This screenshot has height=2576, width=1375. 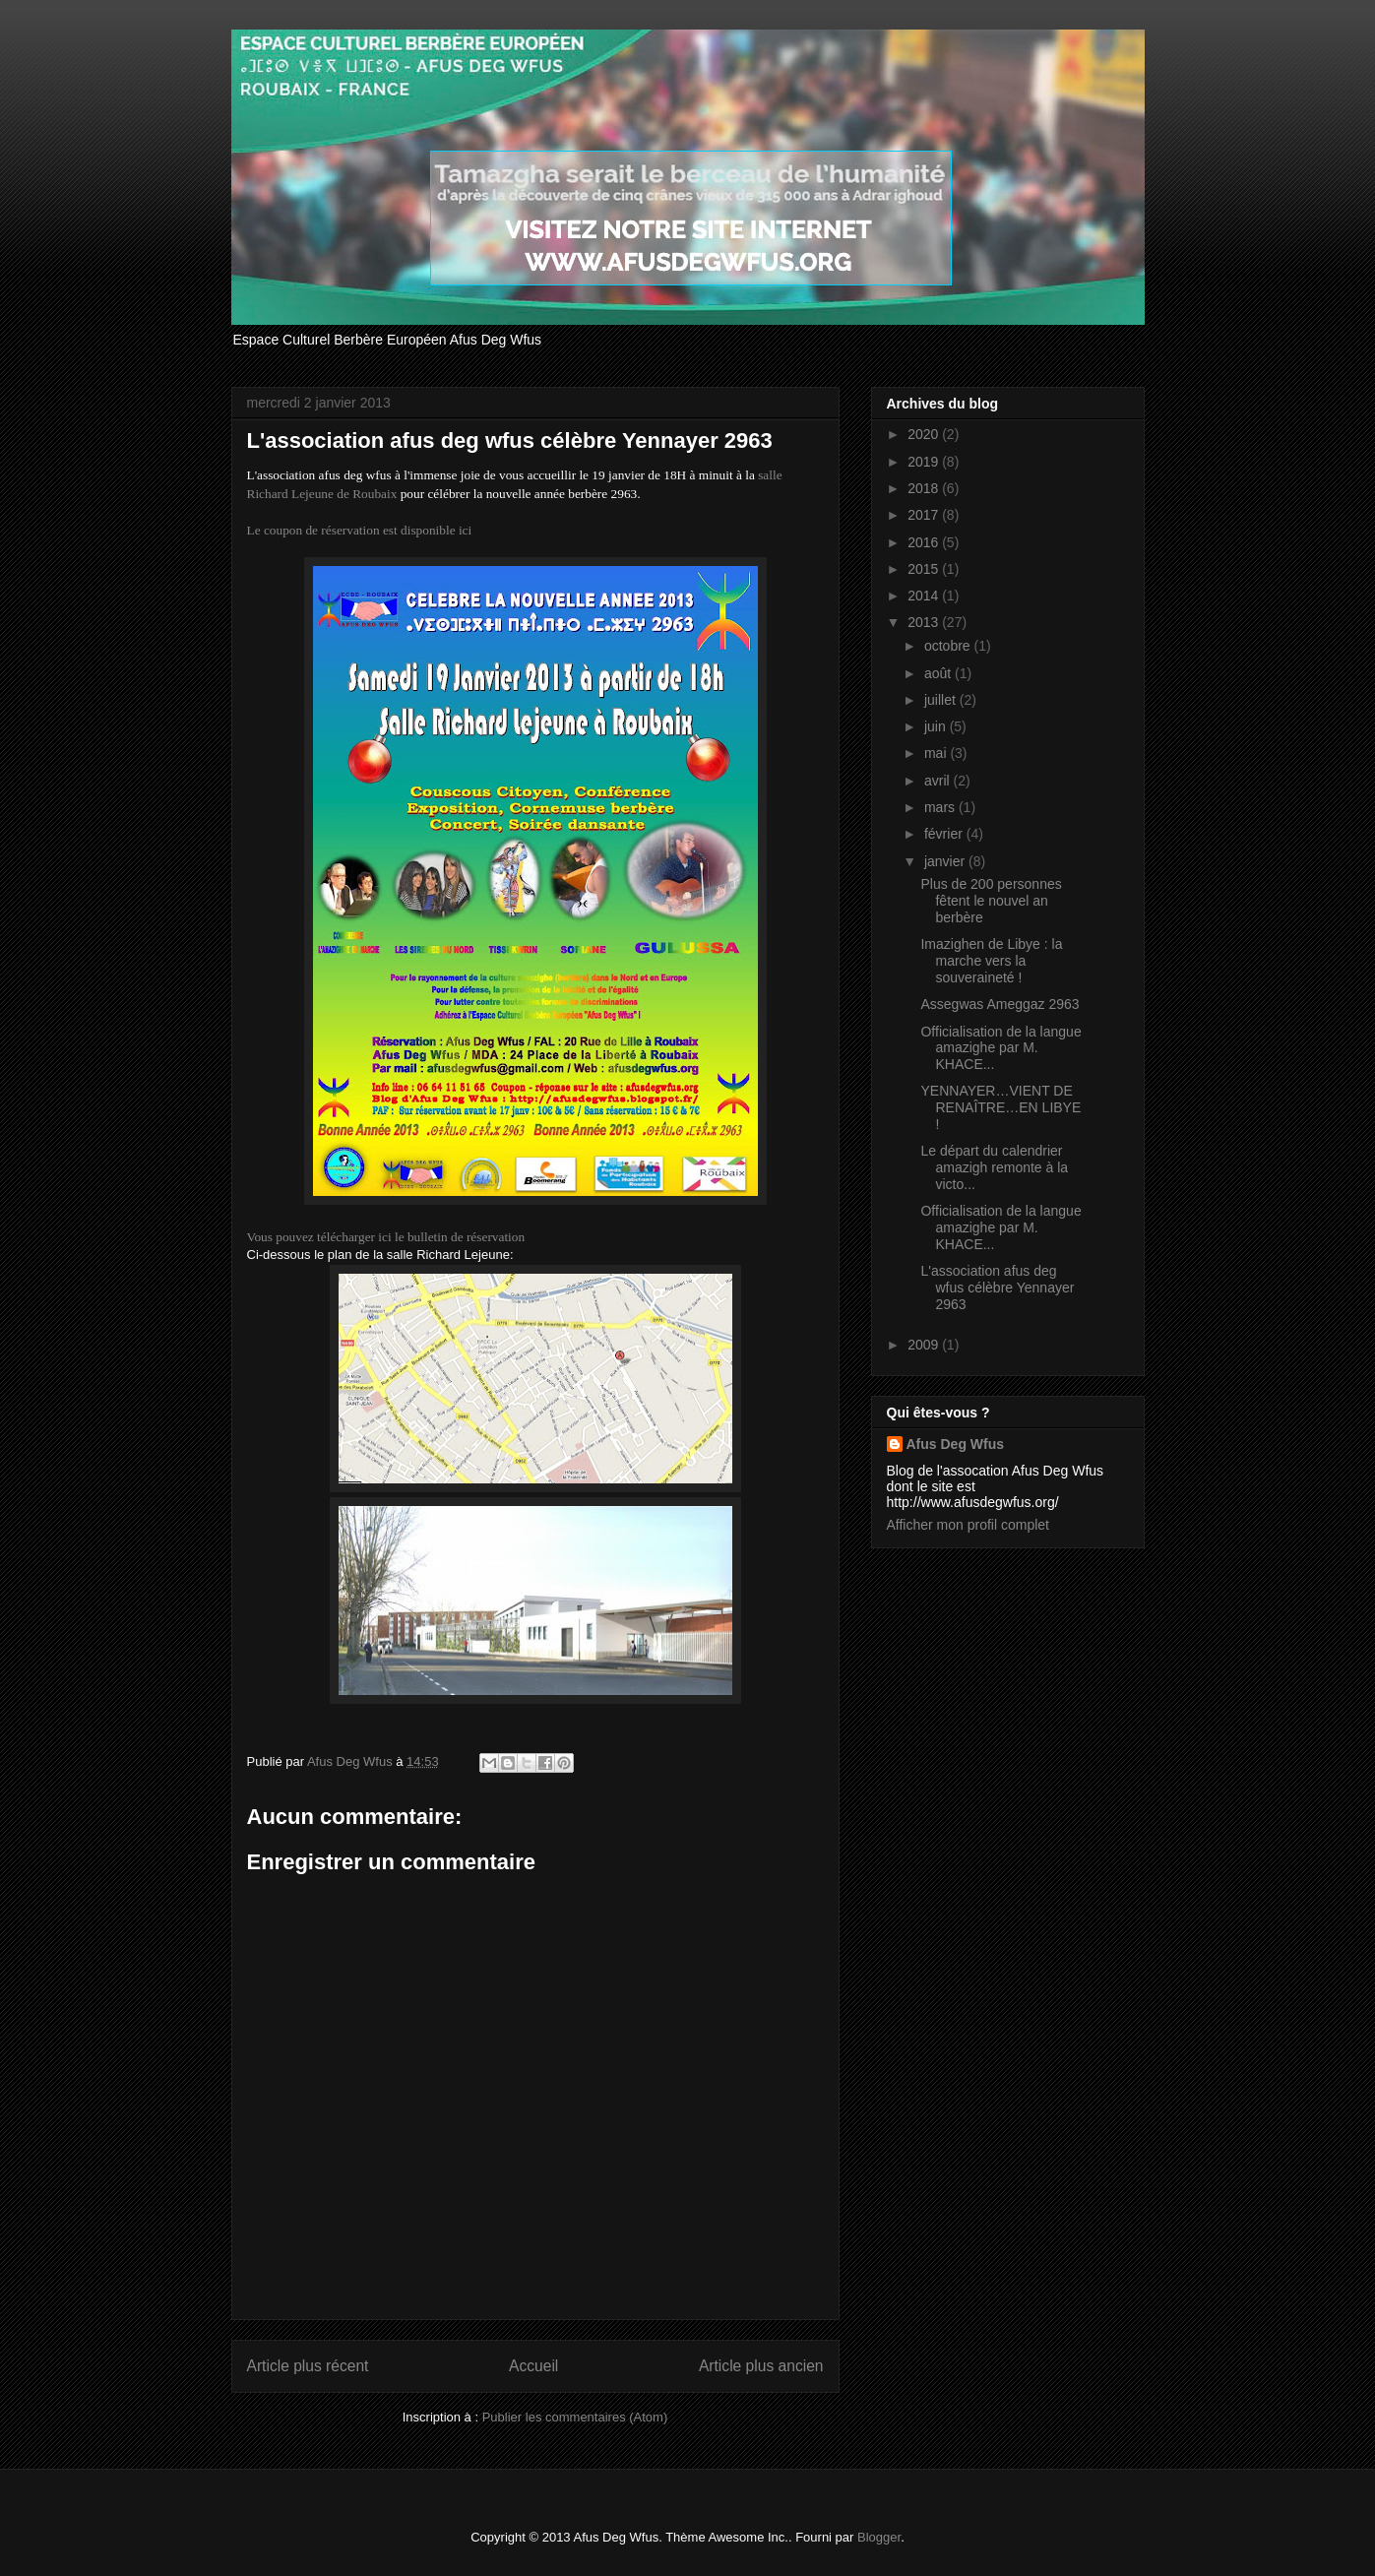 What do you see at coordinates (308, 2365) in the screenshot?
I see `Article plus récent` at bounding box center [308, 2365].